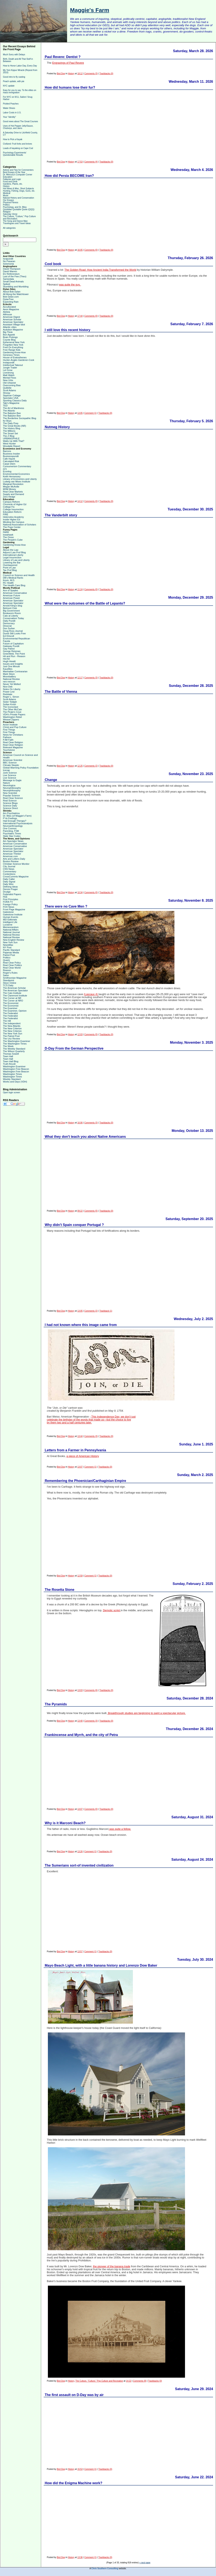  I want to click on The Millions, so click(9, 431).